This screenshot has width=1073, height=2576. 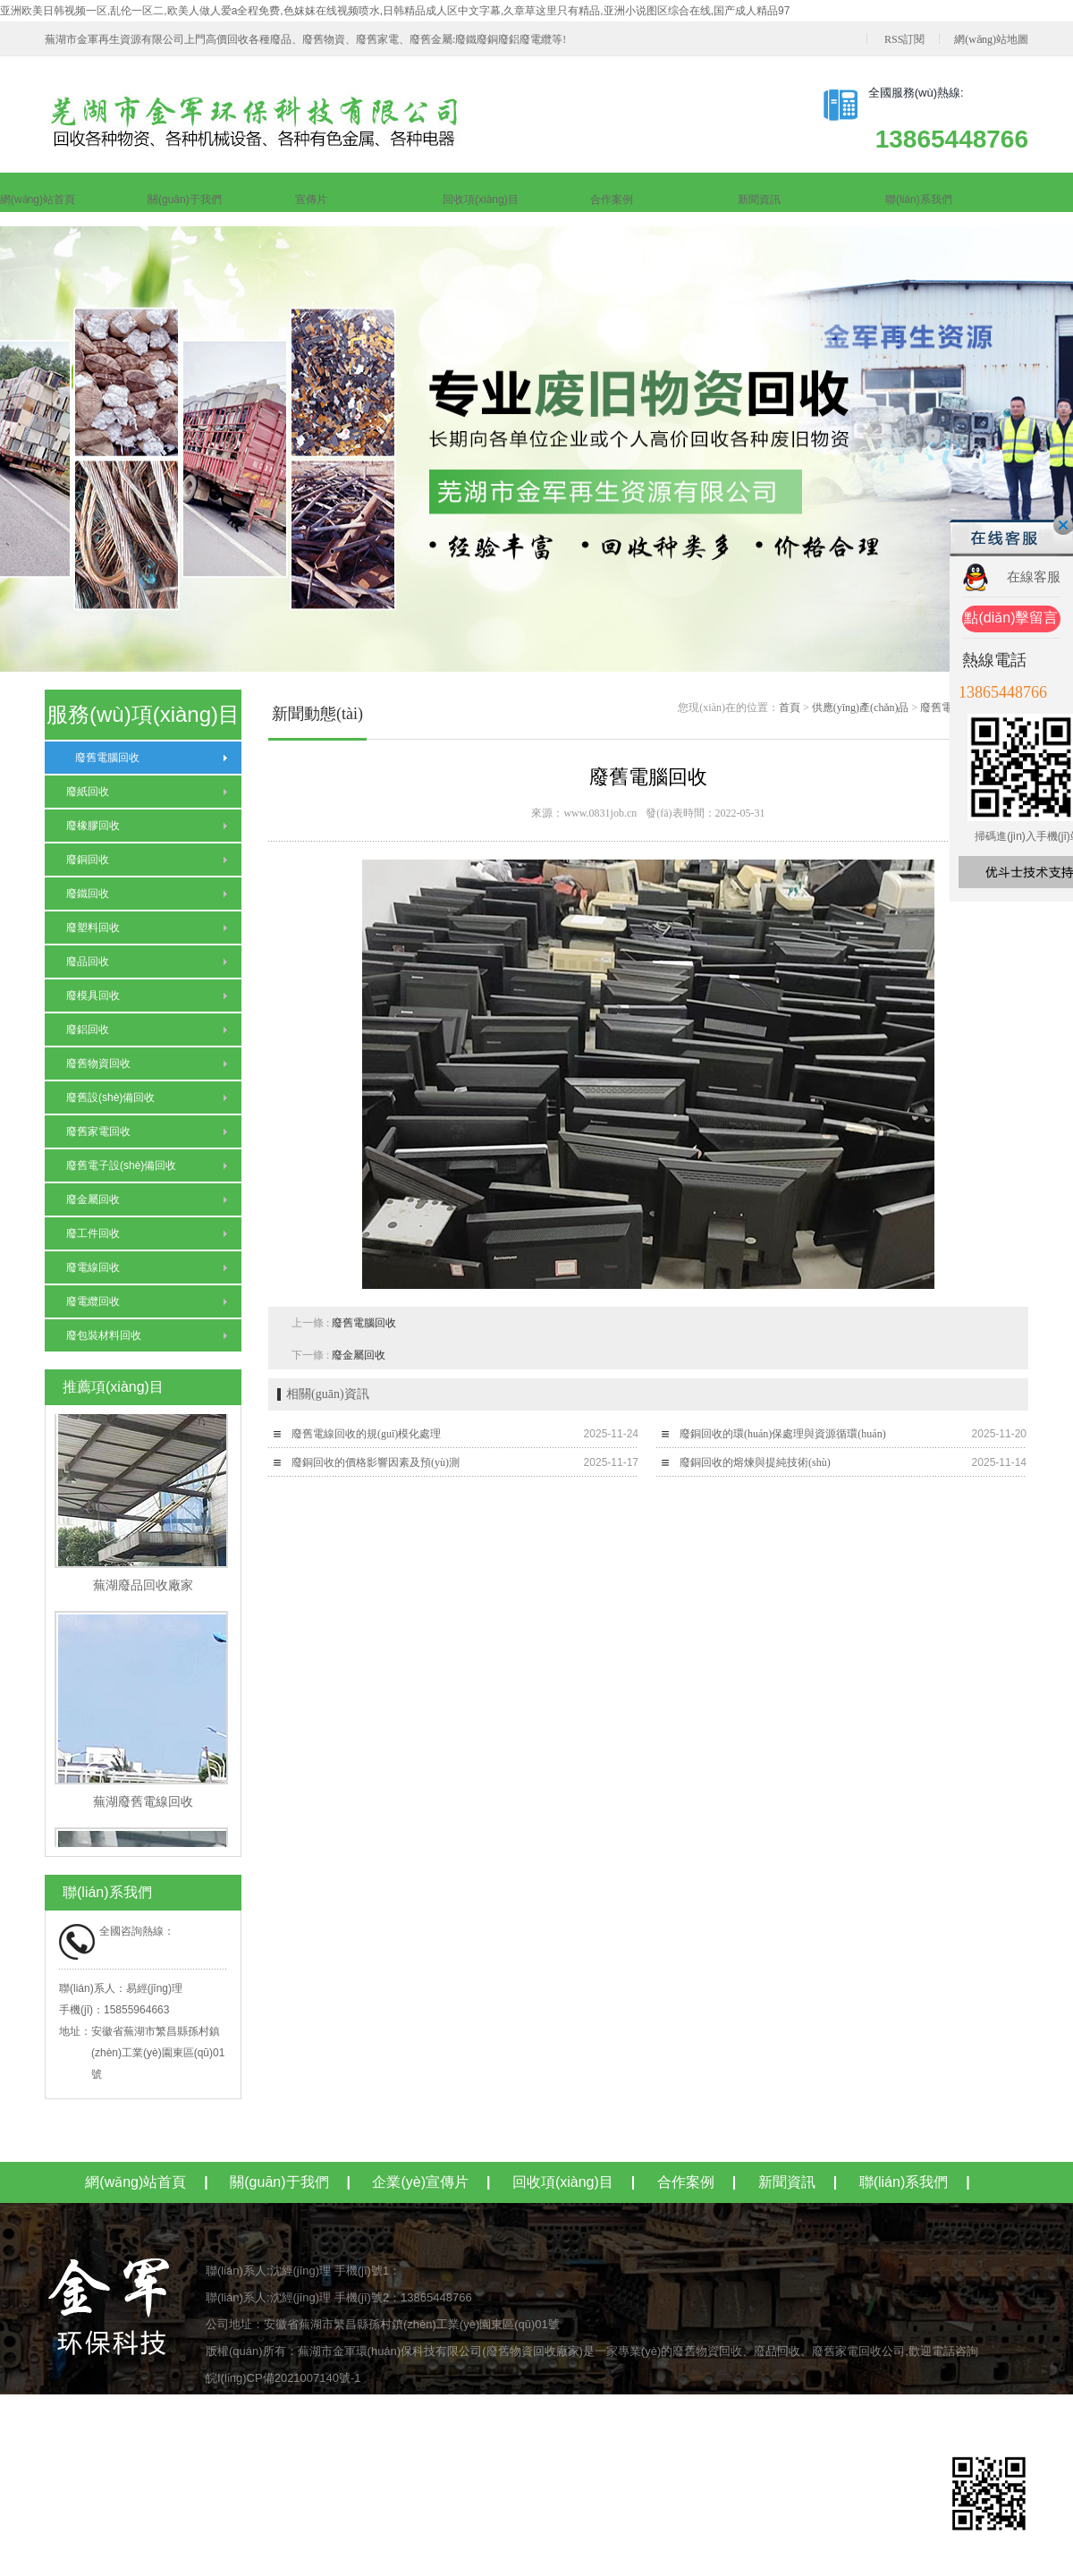 What do you see at coordinates (185, 199) in the screenshot?
I see `關(guān)于我們` at bounding box center [185, 199].